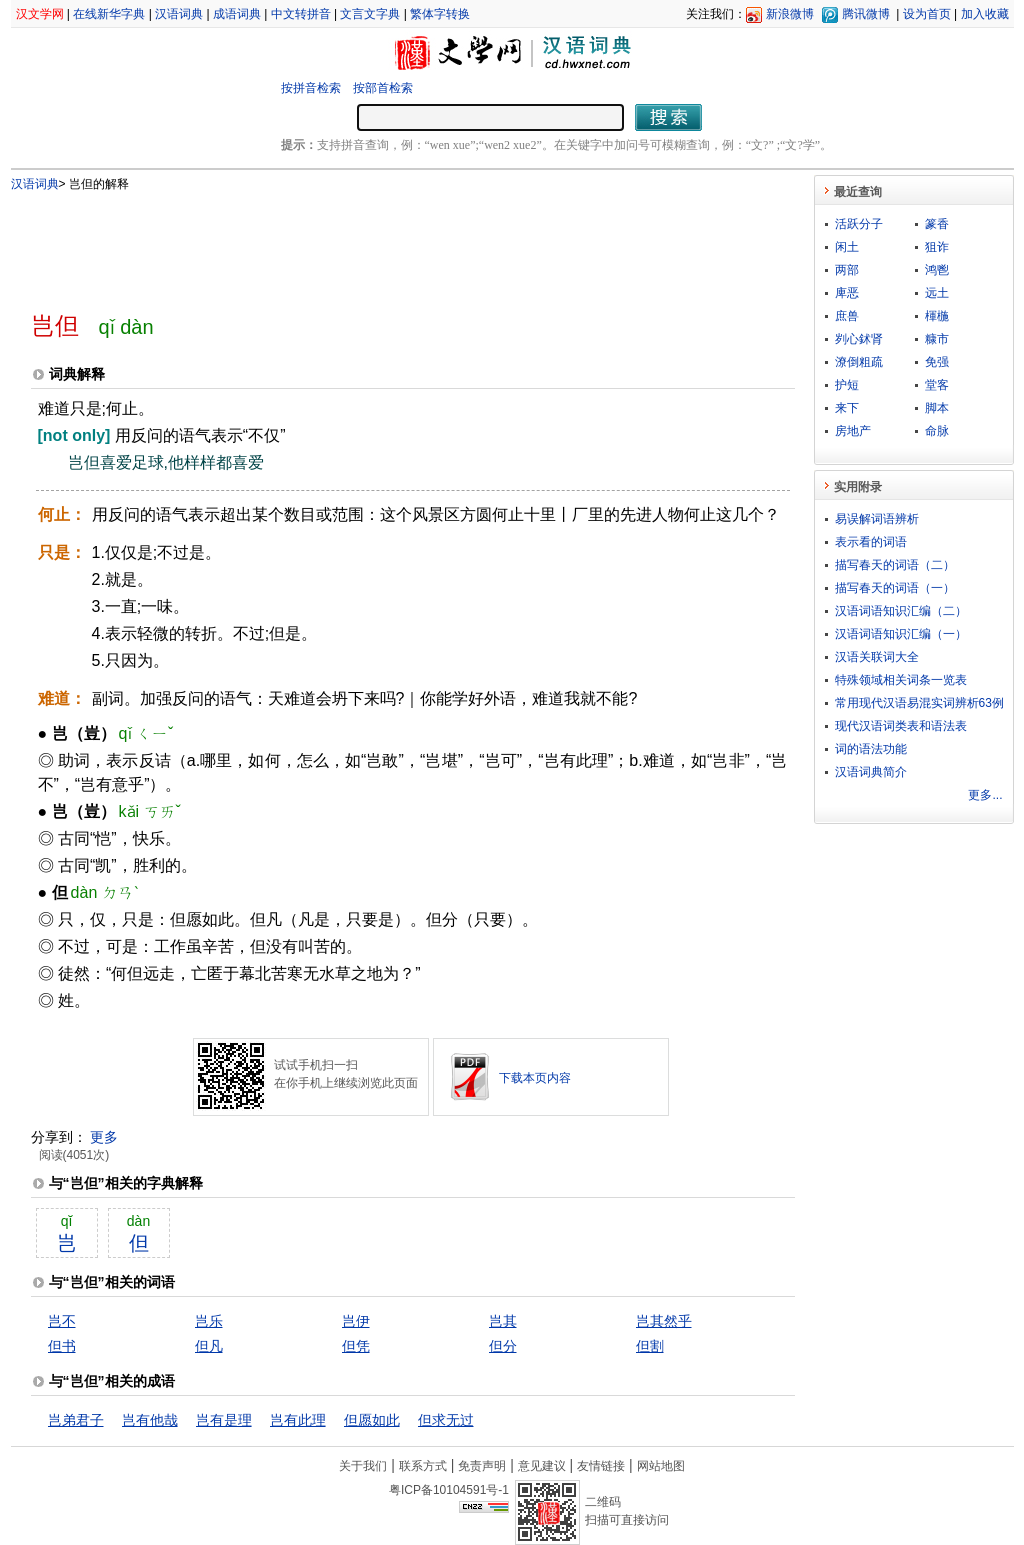  What do you see at coordinates (895, 588) in the screenshot?
I see `描写春天的词语（一）` at bounding box center [895, 588].